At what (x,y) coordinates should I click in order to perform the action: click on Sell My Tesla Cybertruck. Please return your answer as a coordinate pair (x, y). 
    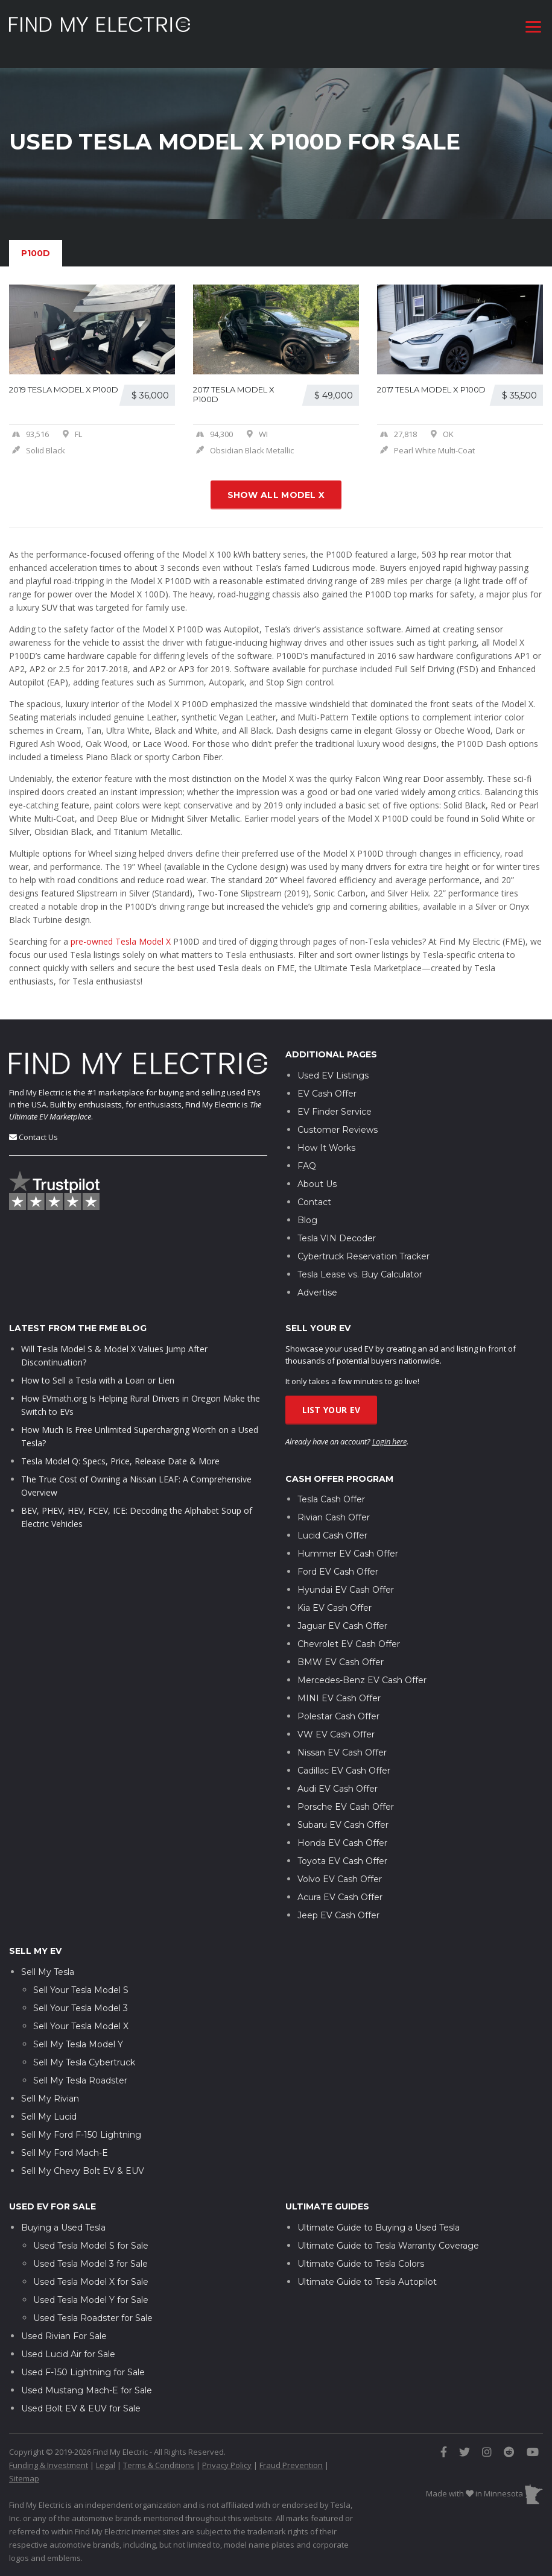
    Looking at the image, I should click on (84, 2052).